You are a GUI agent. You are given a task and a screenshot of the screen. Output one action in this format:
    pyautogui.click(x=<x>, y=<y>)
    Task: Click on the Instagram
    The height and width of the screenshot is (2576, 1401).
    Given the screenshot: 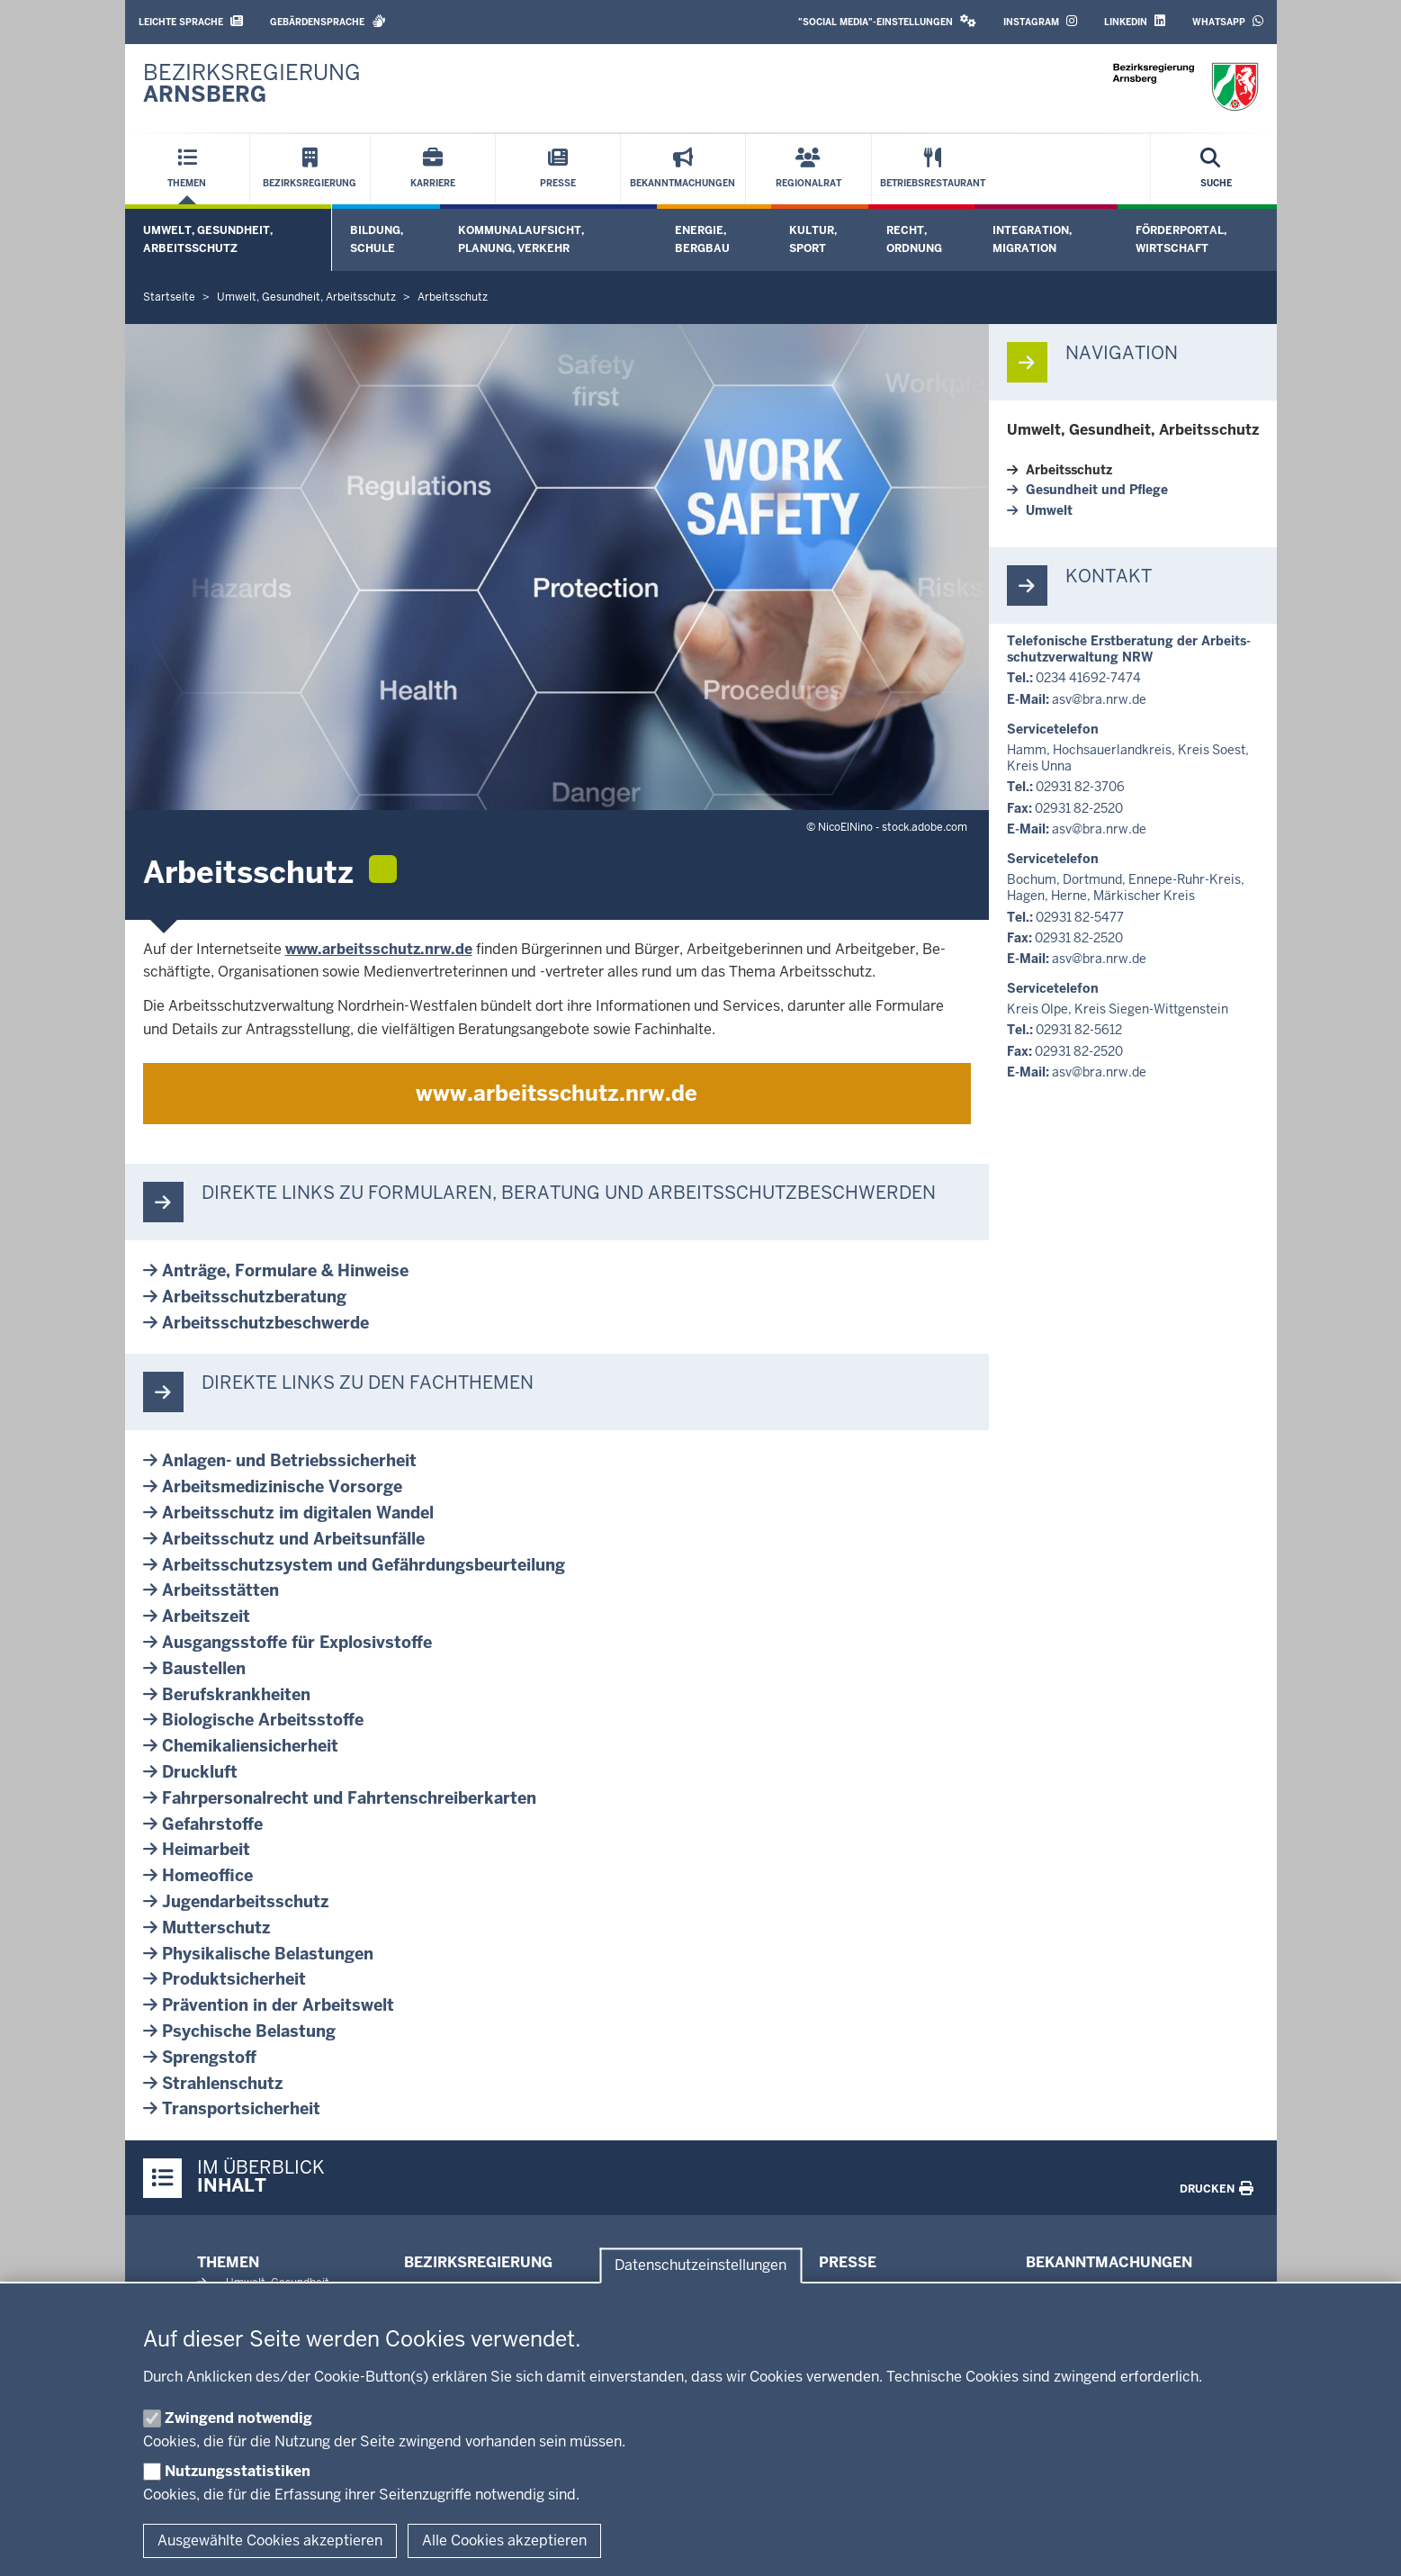 What is the action you would take?
    pyautogui.click(x=1040, y=21)
    